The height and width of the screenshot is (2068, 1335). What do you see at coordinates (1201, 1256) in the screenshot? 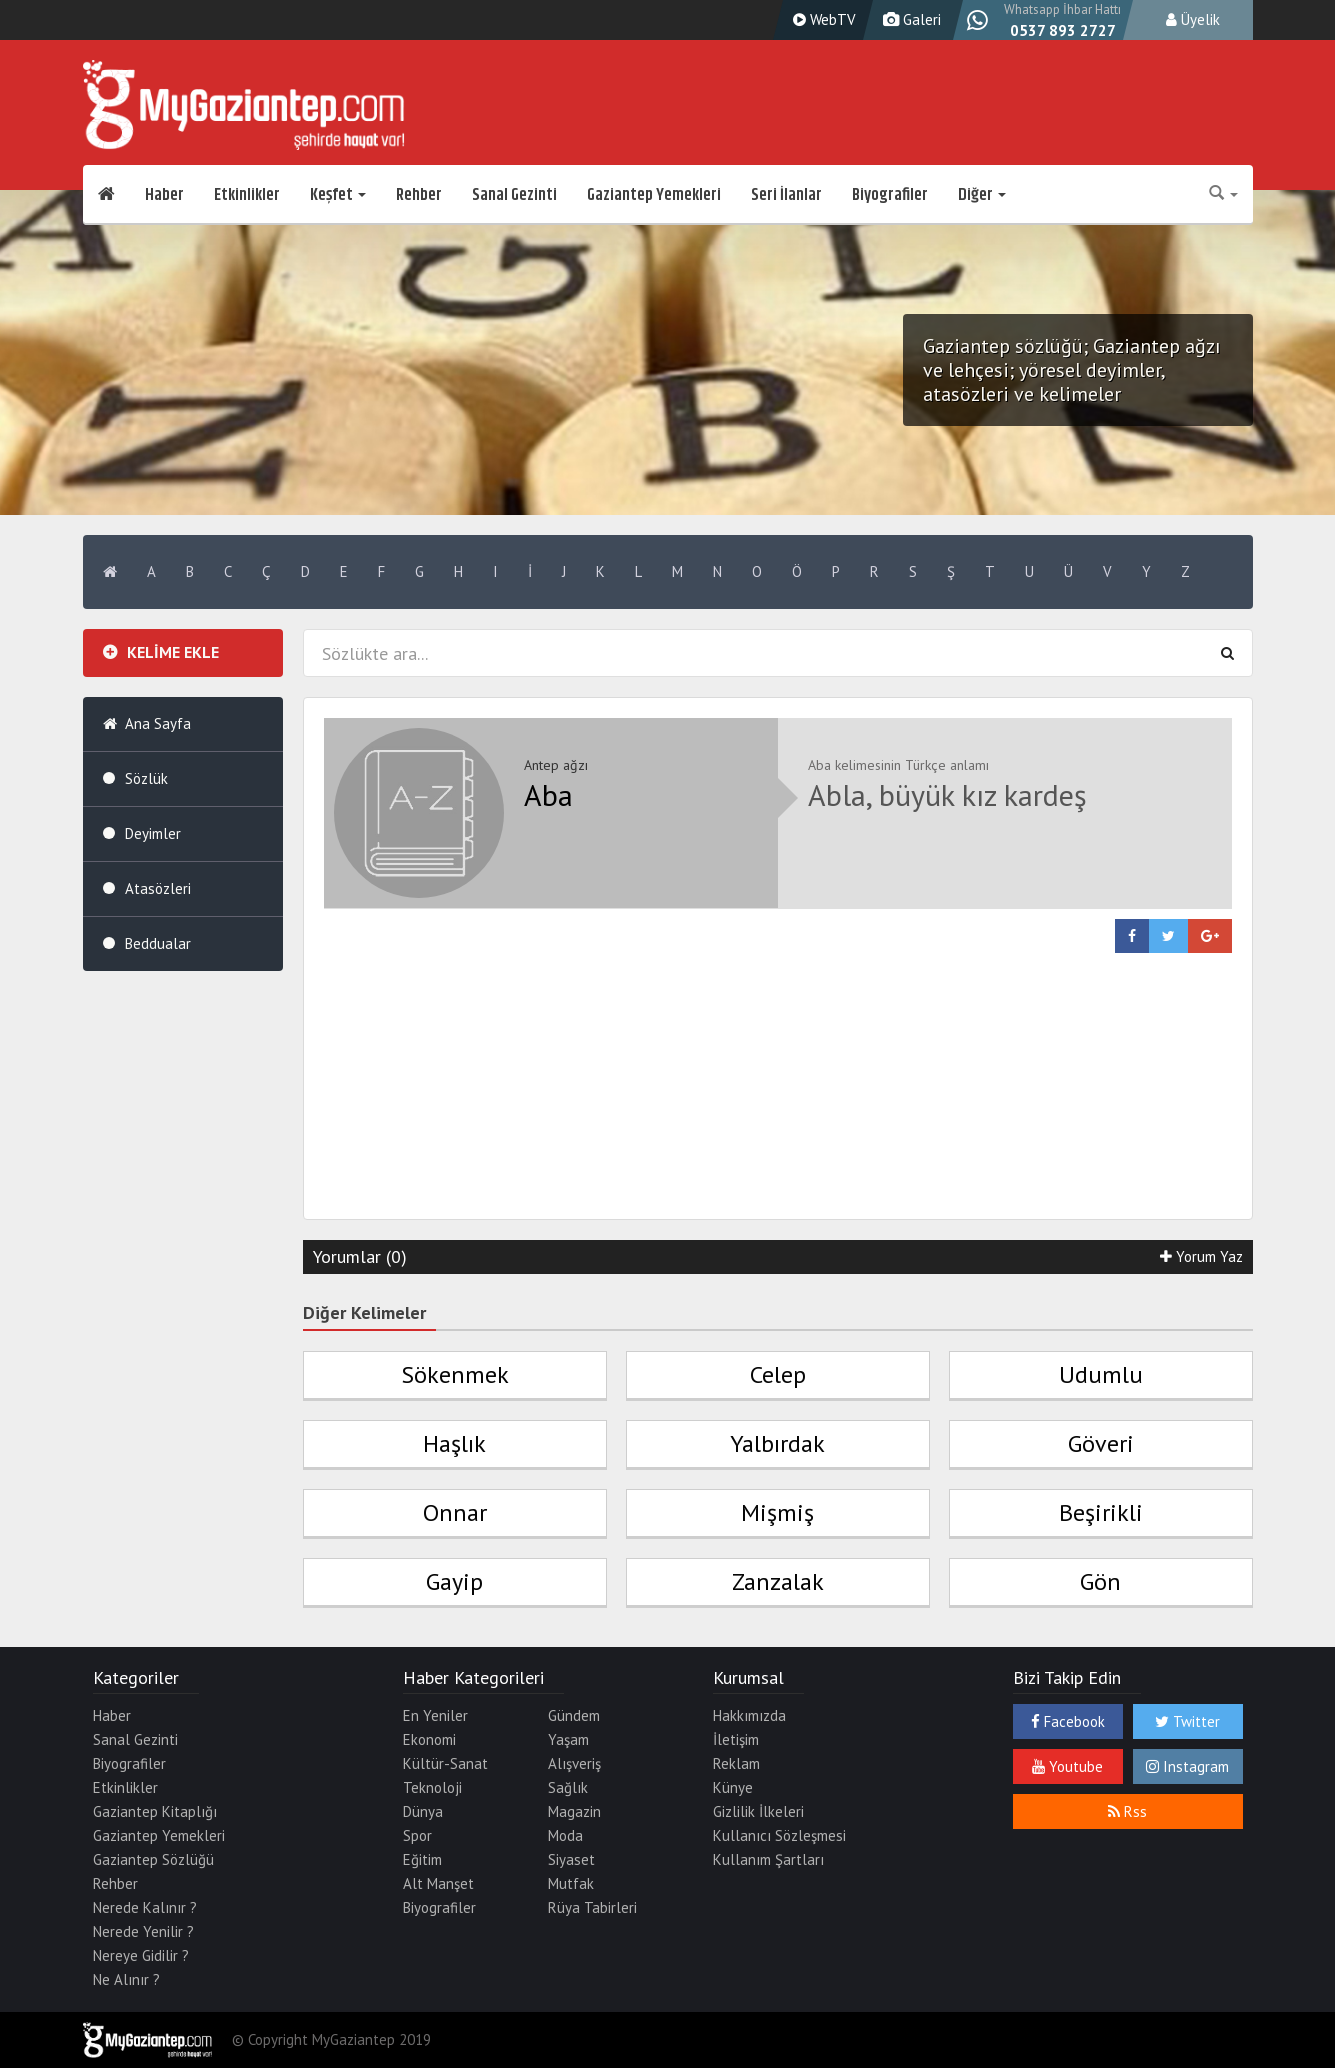
I see `Yorum Yaz` at bounding box center [1201, 1256].